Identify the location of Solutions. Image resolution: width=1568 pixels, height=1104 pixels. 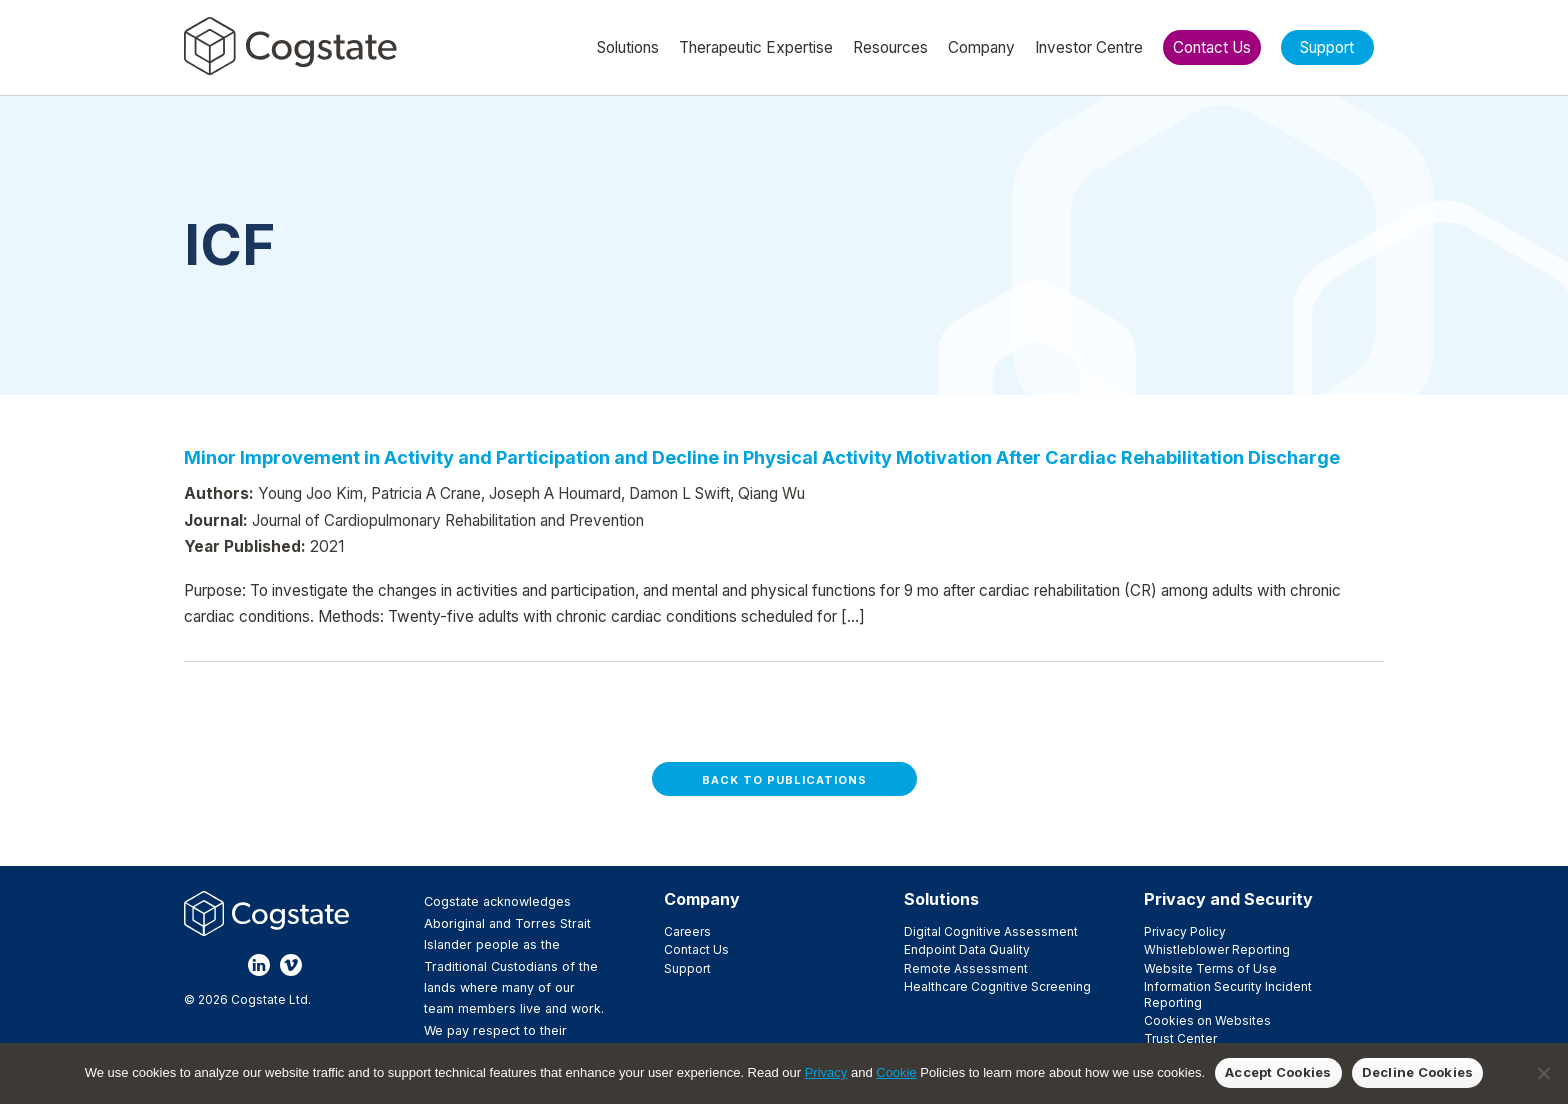
(941, 899).